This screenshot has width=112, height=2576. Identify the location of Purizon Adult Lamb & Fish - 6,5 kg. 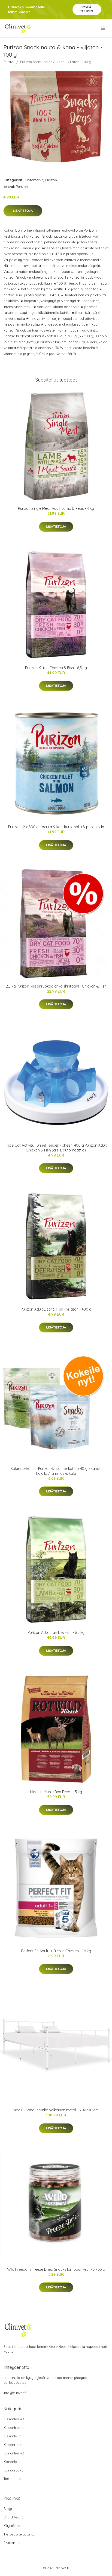
(56, 1632).